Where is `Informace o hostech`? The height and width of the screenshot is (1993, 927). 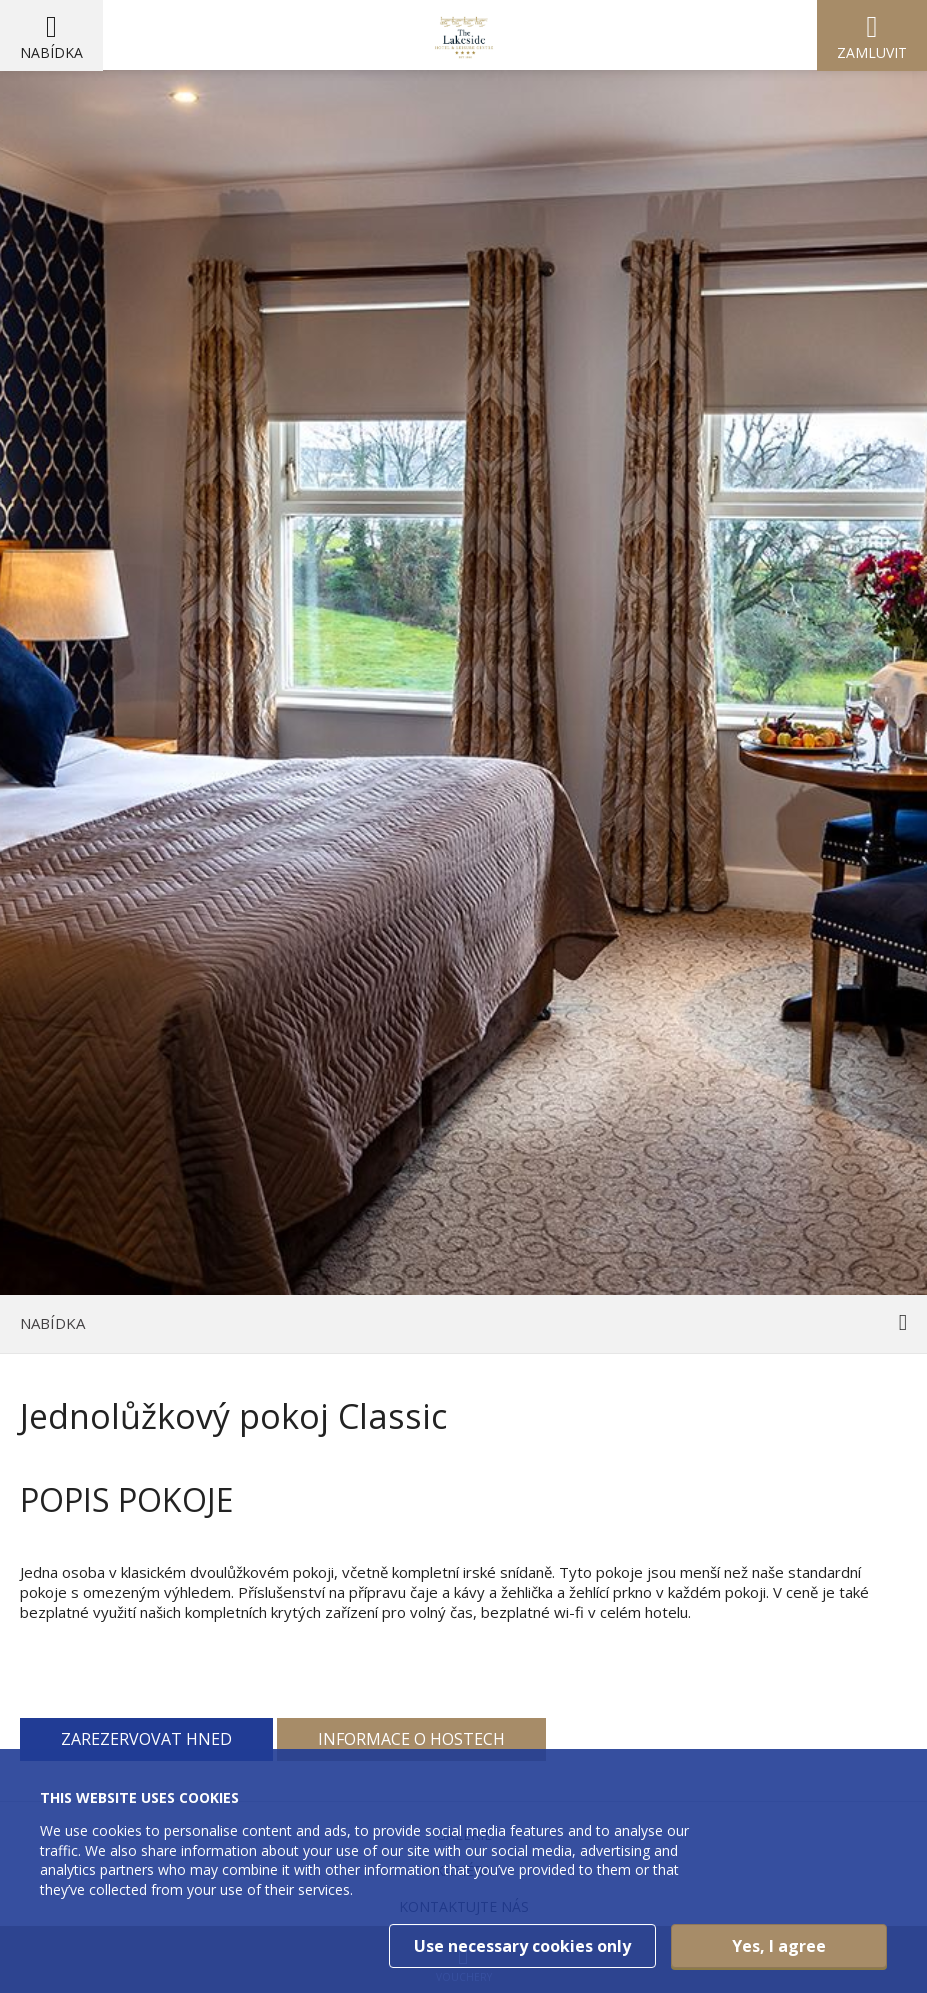
Informace o hostech is located at coordinates (411, 1739).